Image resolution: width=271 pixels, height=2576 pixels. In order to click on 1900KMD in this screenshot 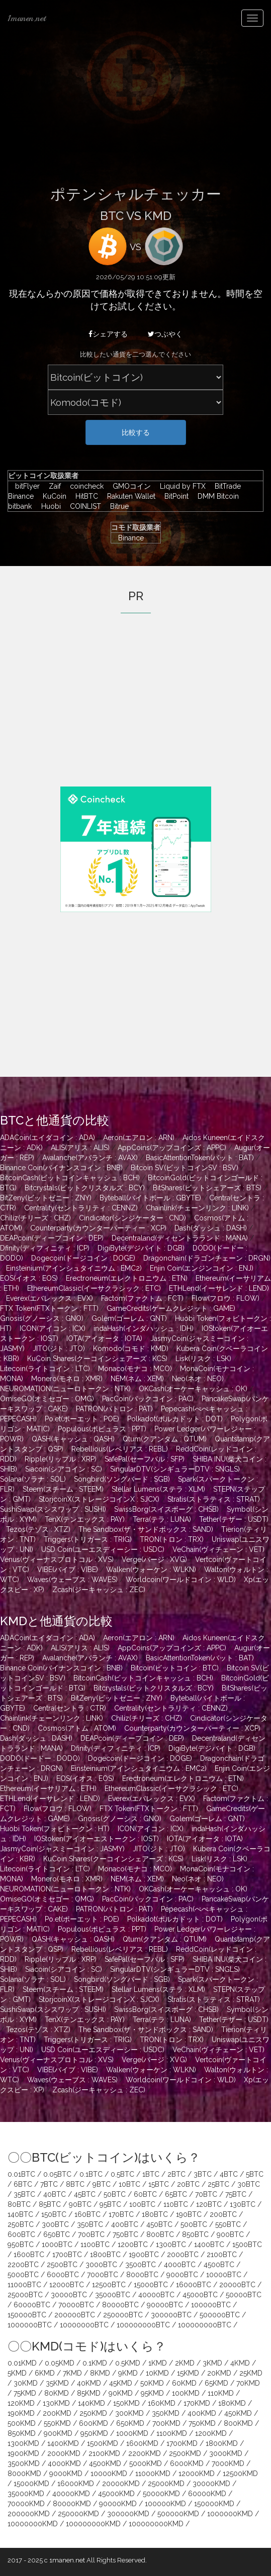, I will do `click(23, 2453)`.